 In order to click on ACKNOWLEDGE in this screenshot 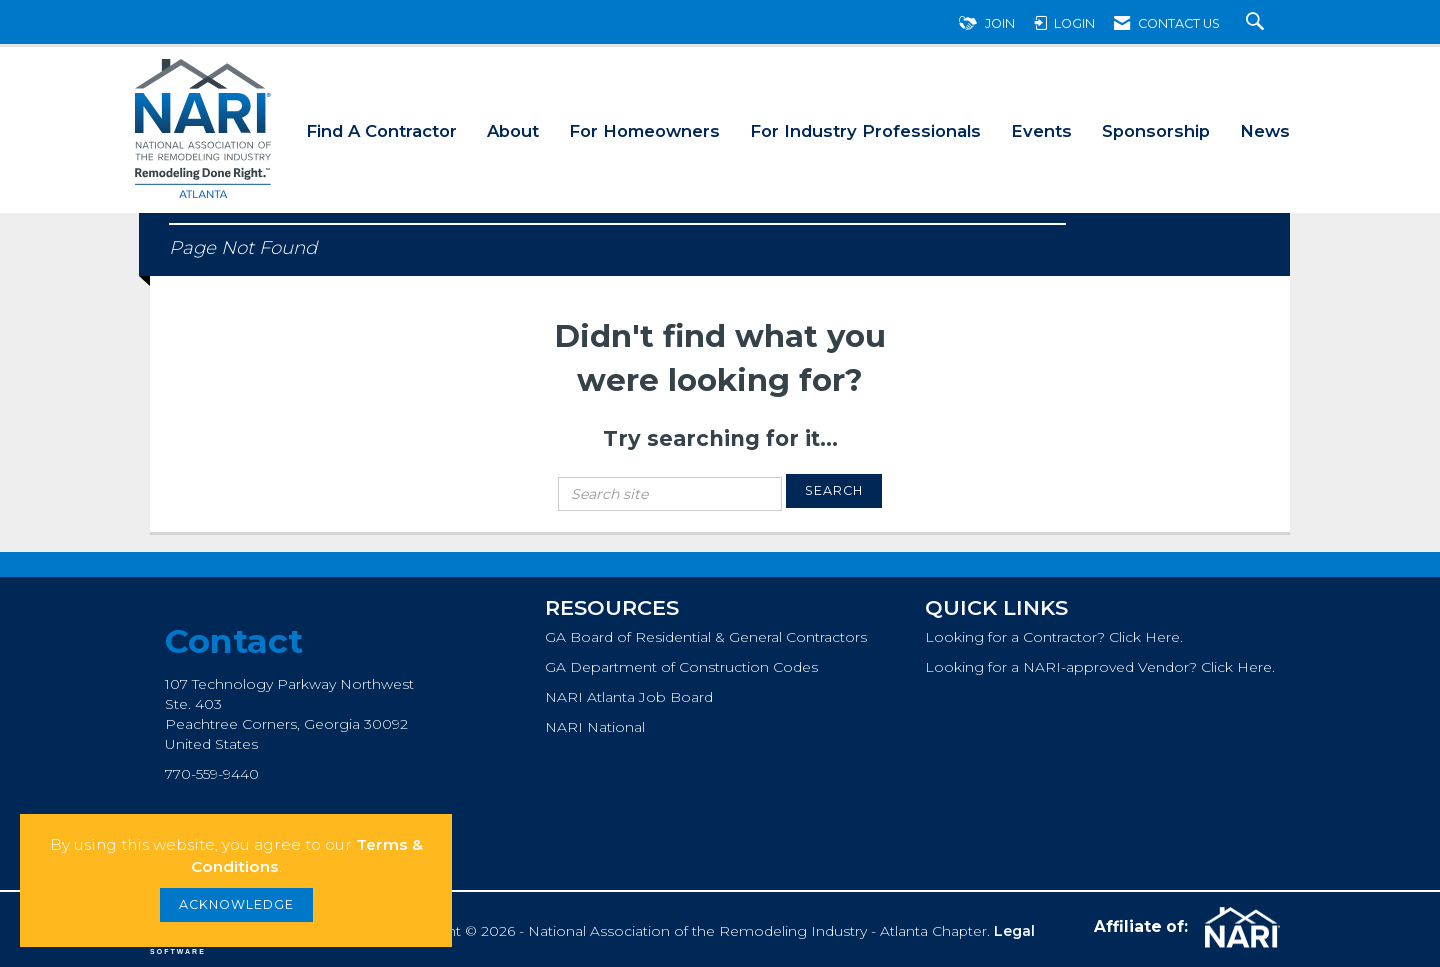, I will do `click(236, 904)`.